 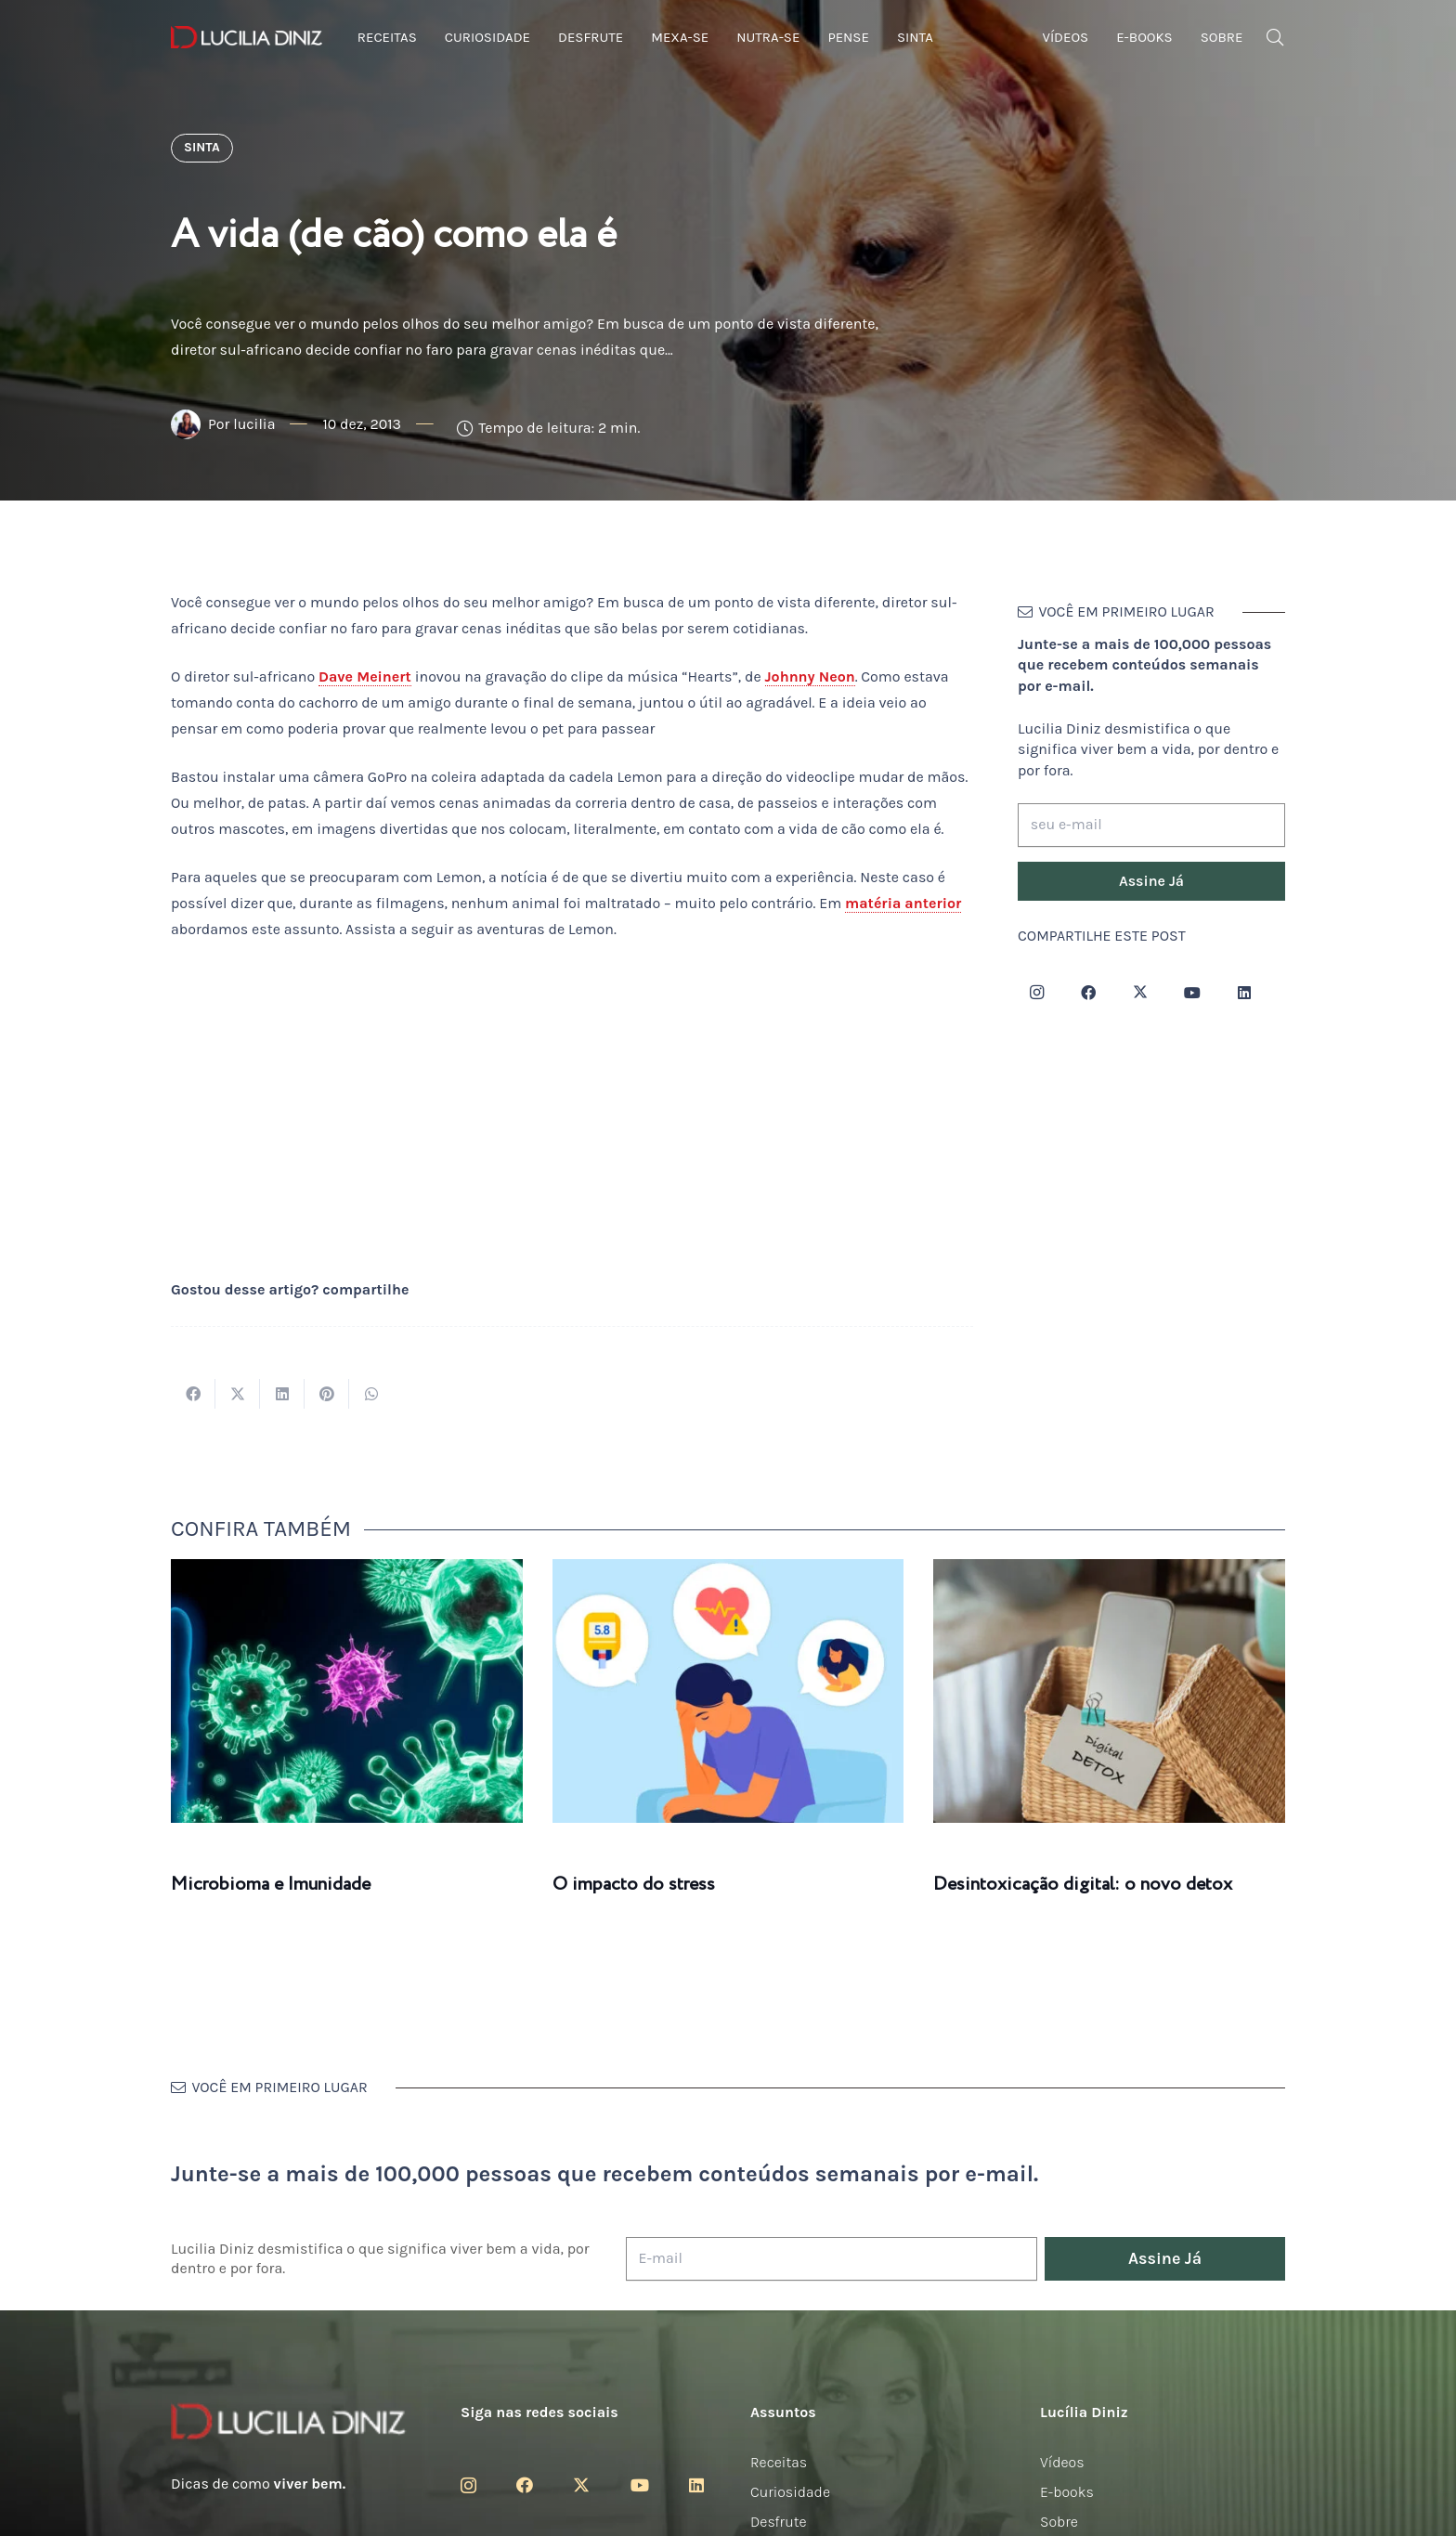 I want to click on Desfrute, so click(x=778, y=2521).